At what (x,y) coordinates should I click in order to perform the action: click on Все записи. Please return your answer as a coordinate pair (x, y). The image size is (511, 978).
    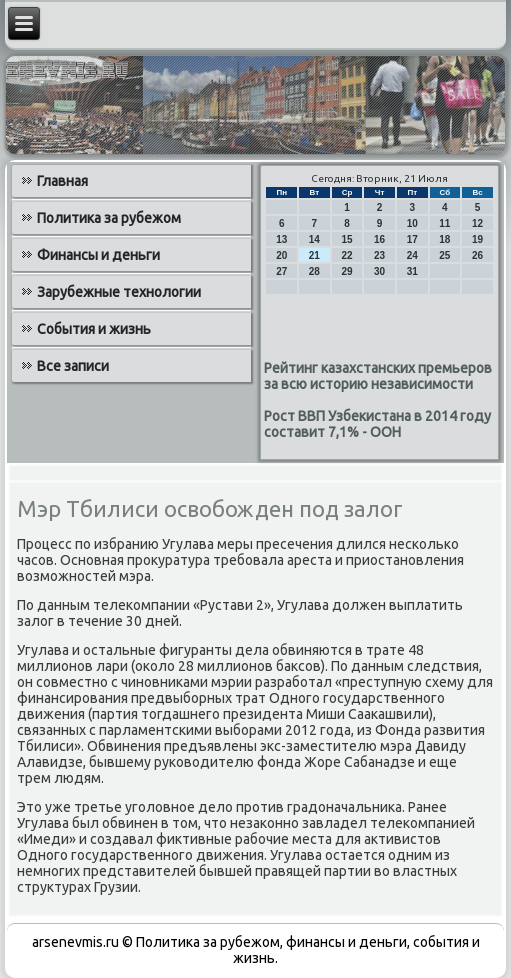
    Looking at the image, I should click on (73, 366).